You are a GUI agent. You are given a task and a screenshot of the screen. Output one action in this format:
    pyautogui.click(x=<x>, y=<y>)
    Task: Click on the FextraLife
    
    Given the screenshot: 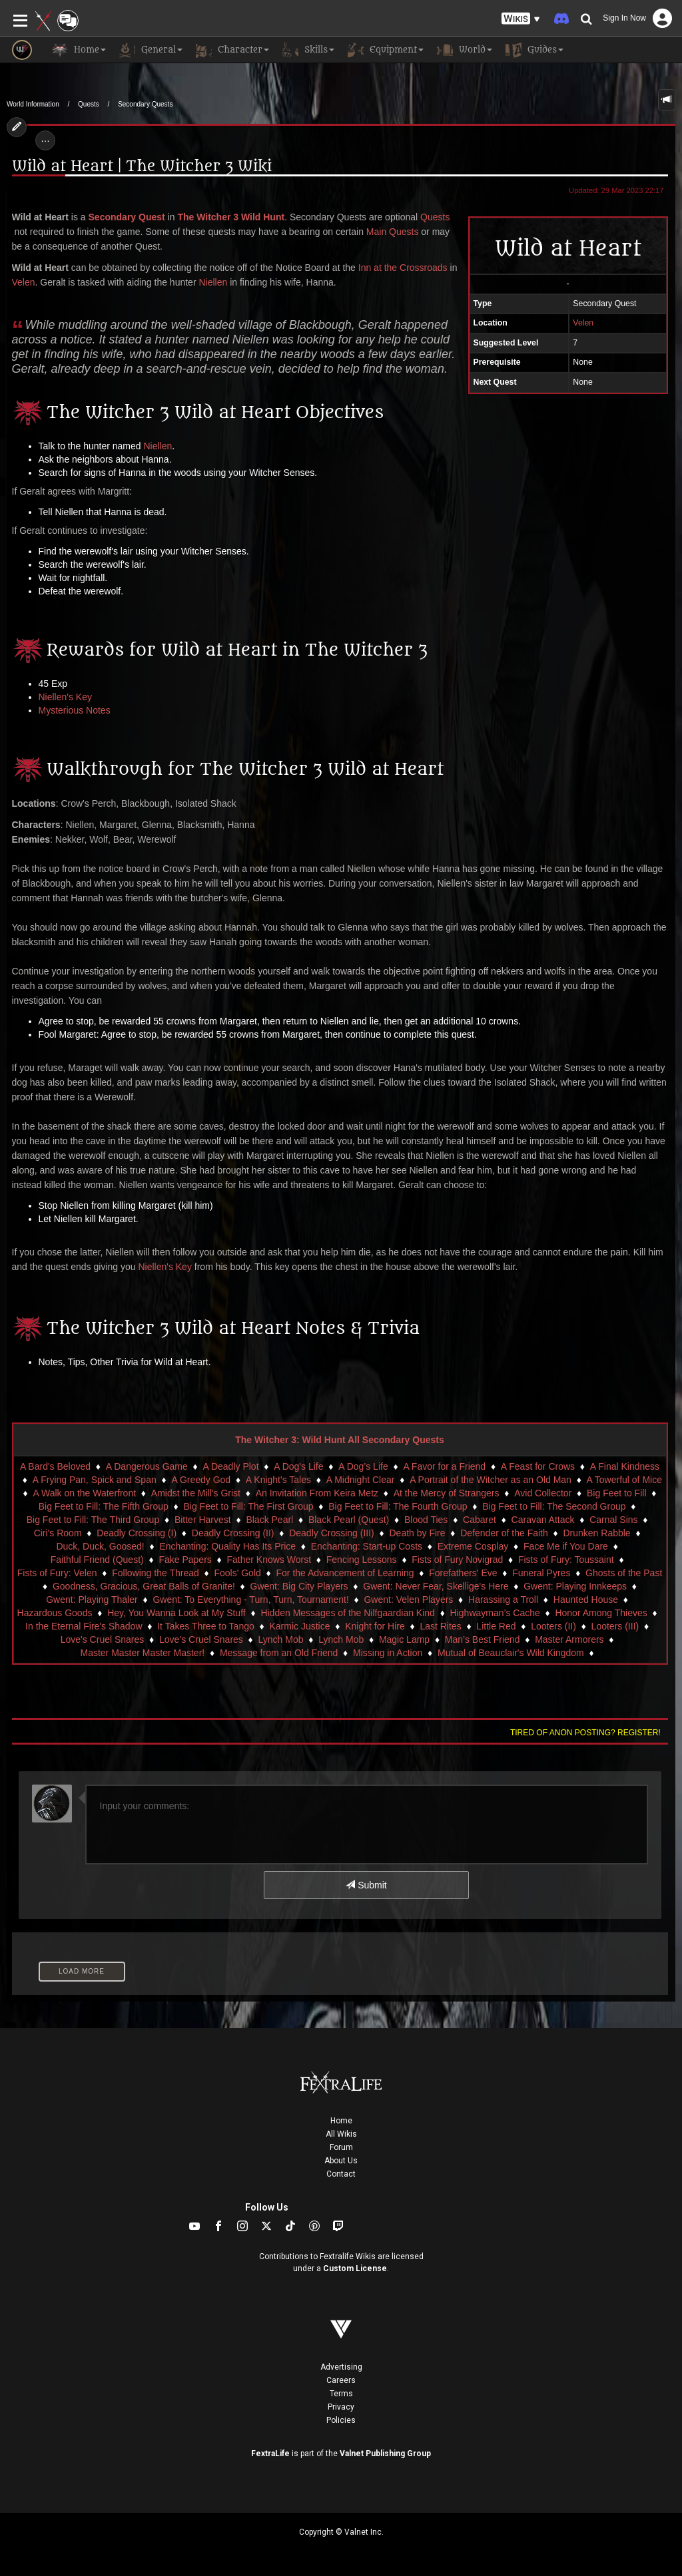 What is the action you would take?
    pyautogui.click(x=270, y=2453)
    